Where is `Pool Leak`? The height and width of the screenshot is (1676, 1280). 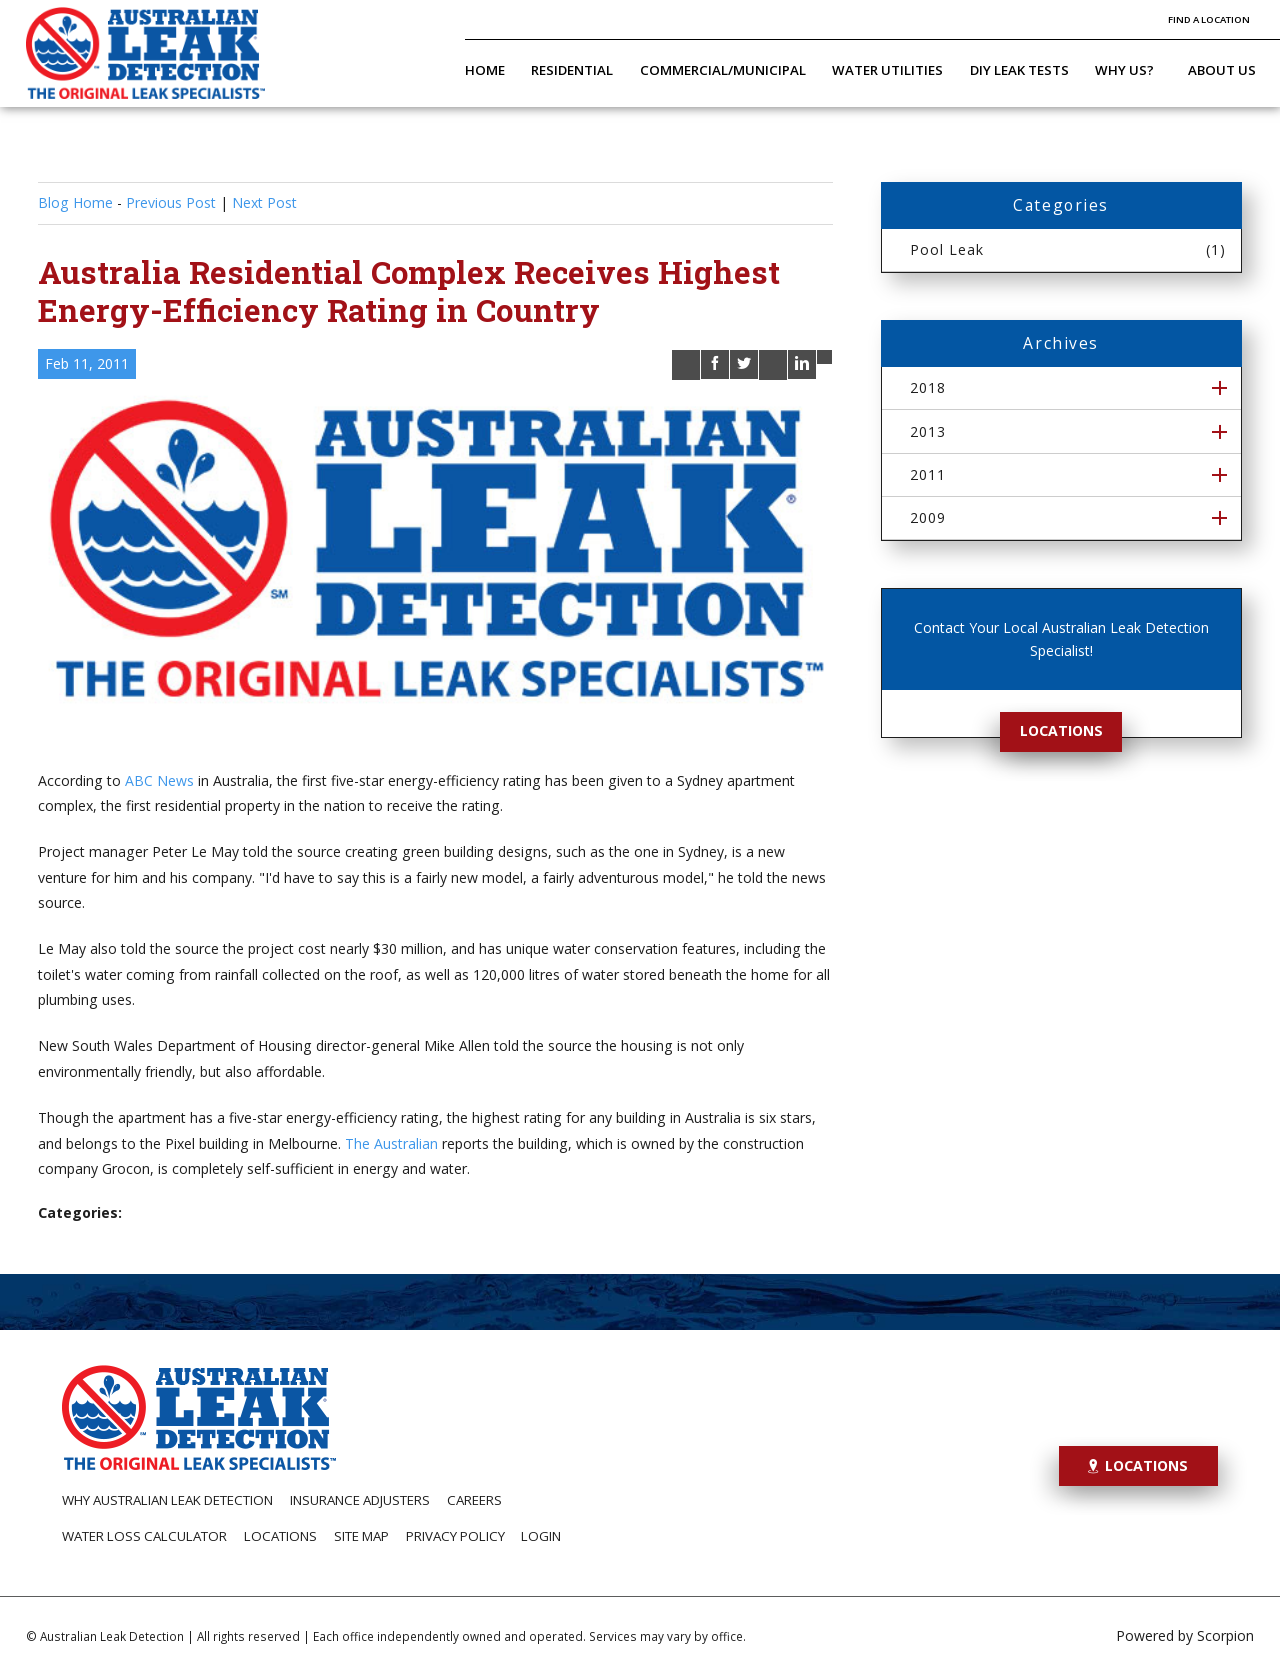
Pool Leak is located at coordinates (1068, 249).